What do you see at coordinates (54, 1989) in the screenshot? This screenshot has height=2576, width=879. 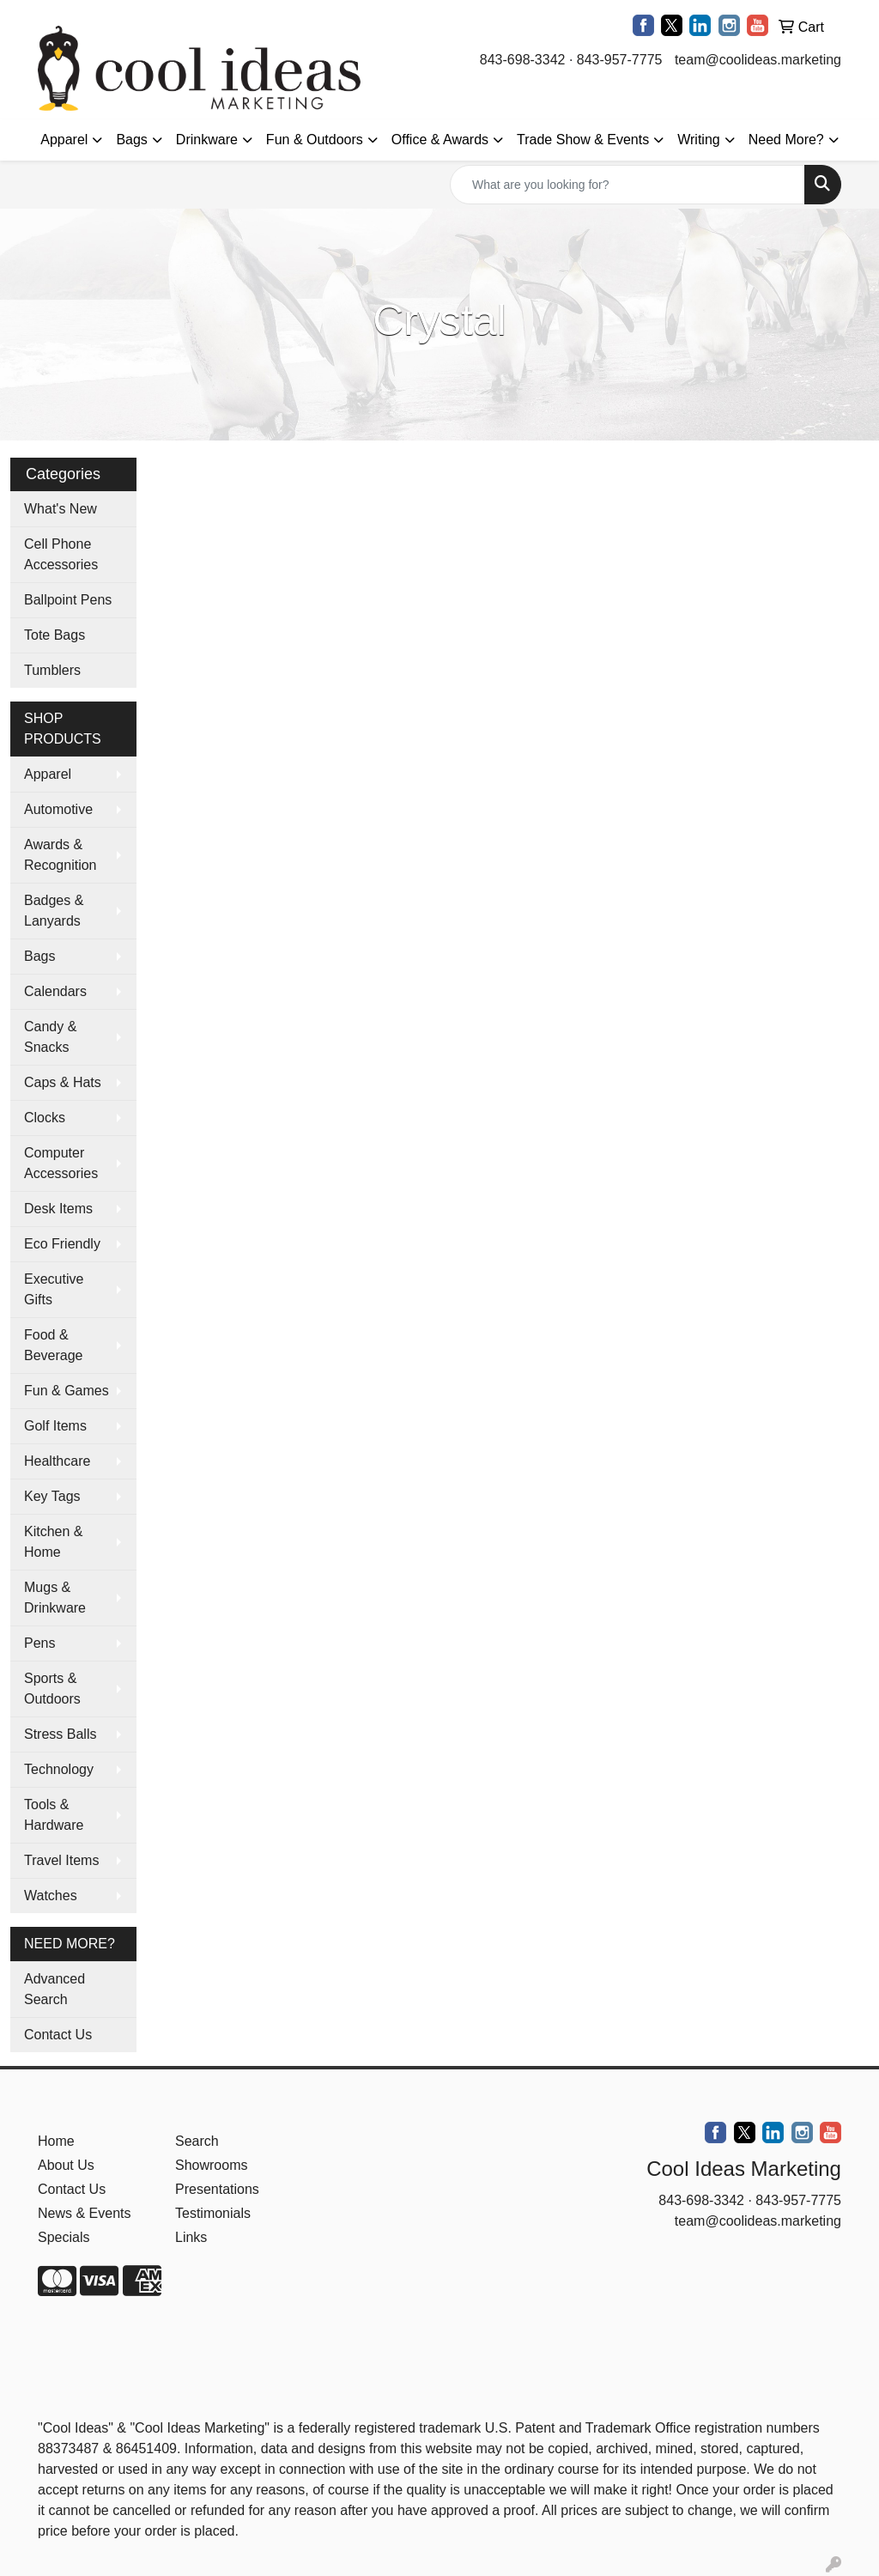 I see `Advanced Search` at bounding box center [54, 1989].